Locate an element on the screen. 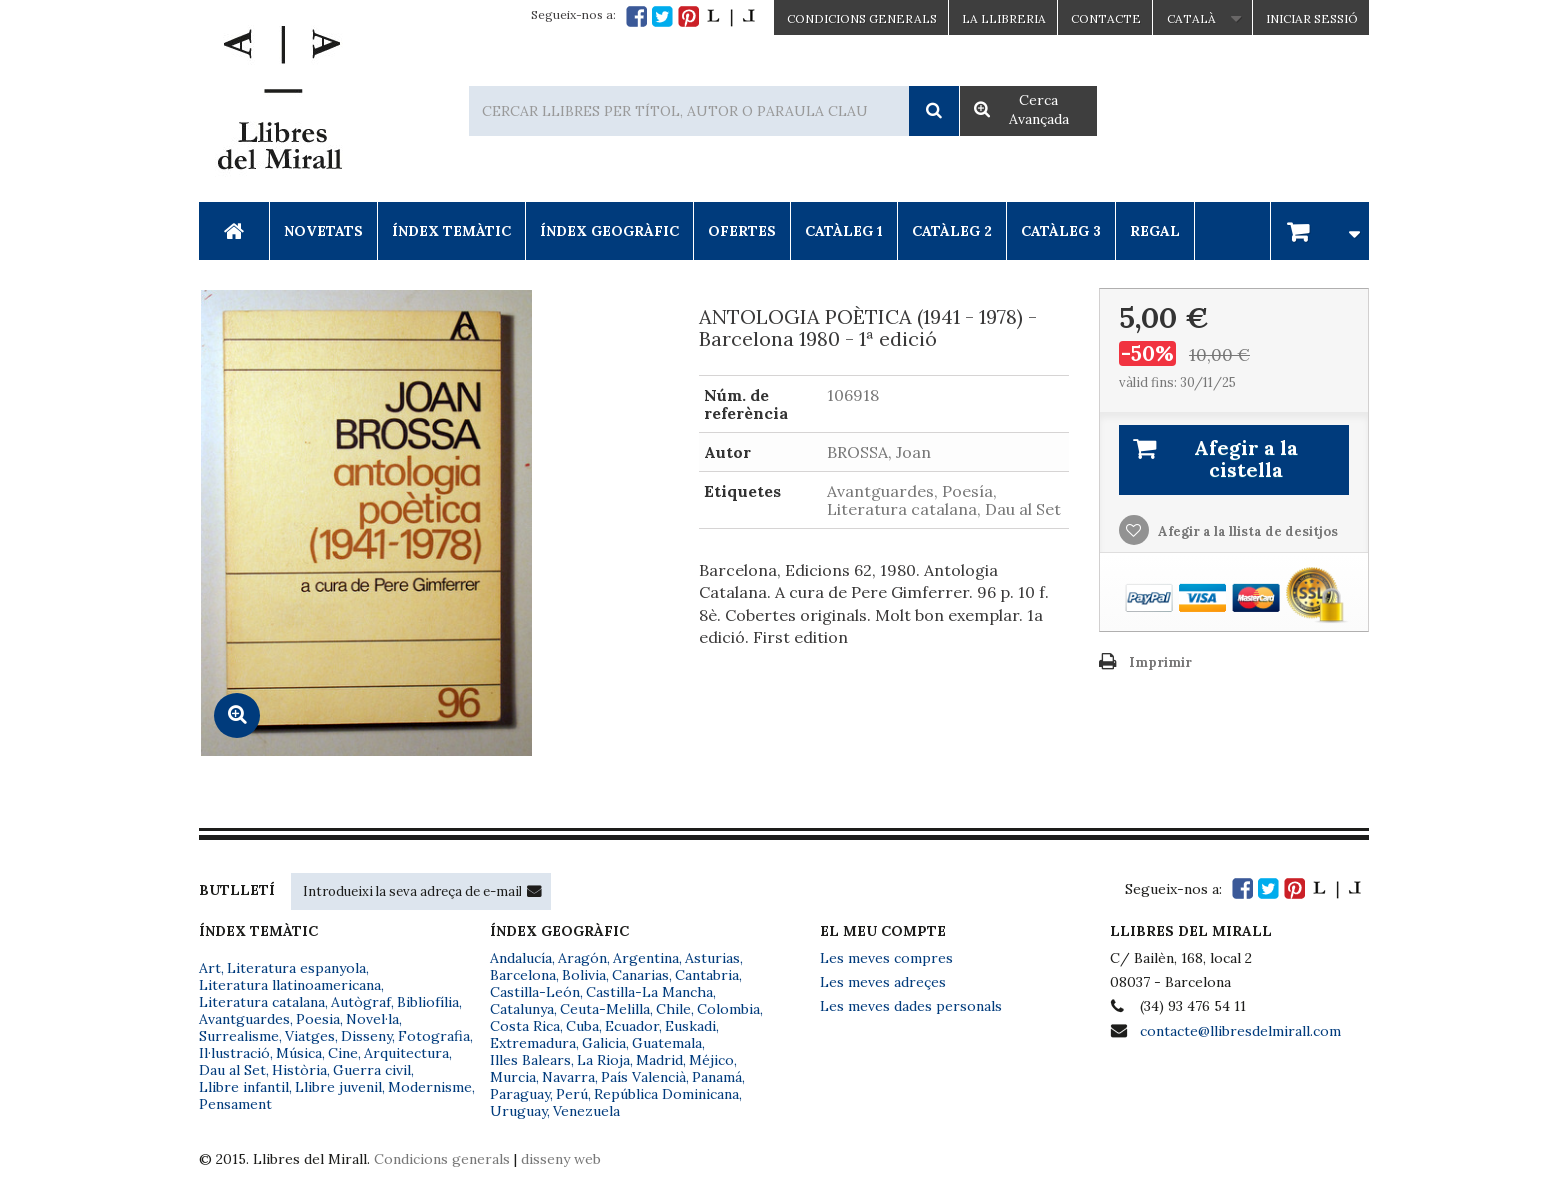 This screenshot has width=1568, height=1188. Índex Geogràfic is located at coordinates (609, 231).